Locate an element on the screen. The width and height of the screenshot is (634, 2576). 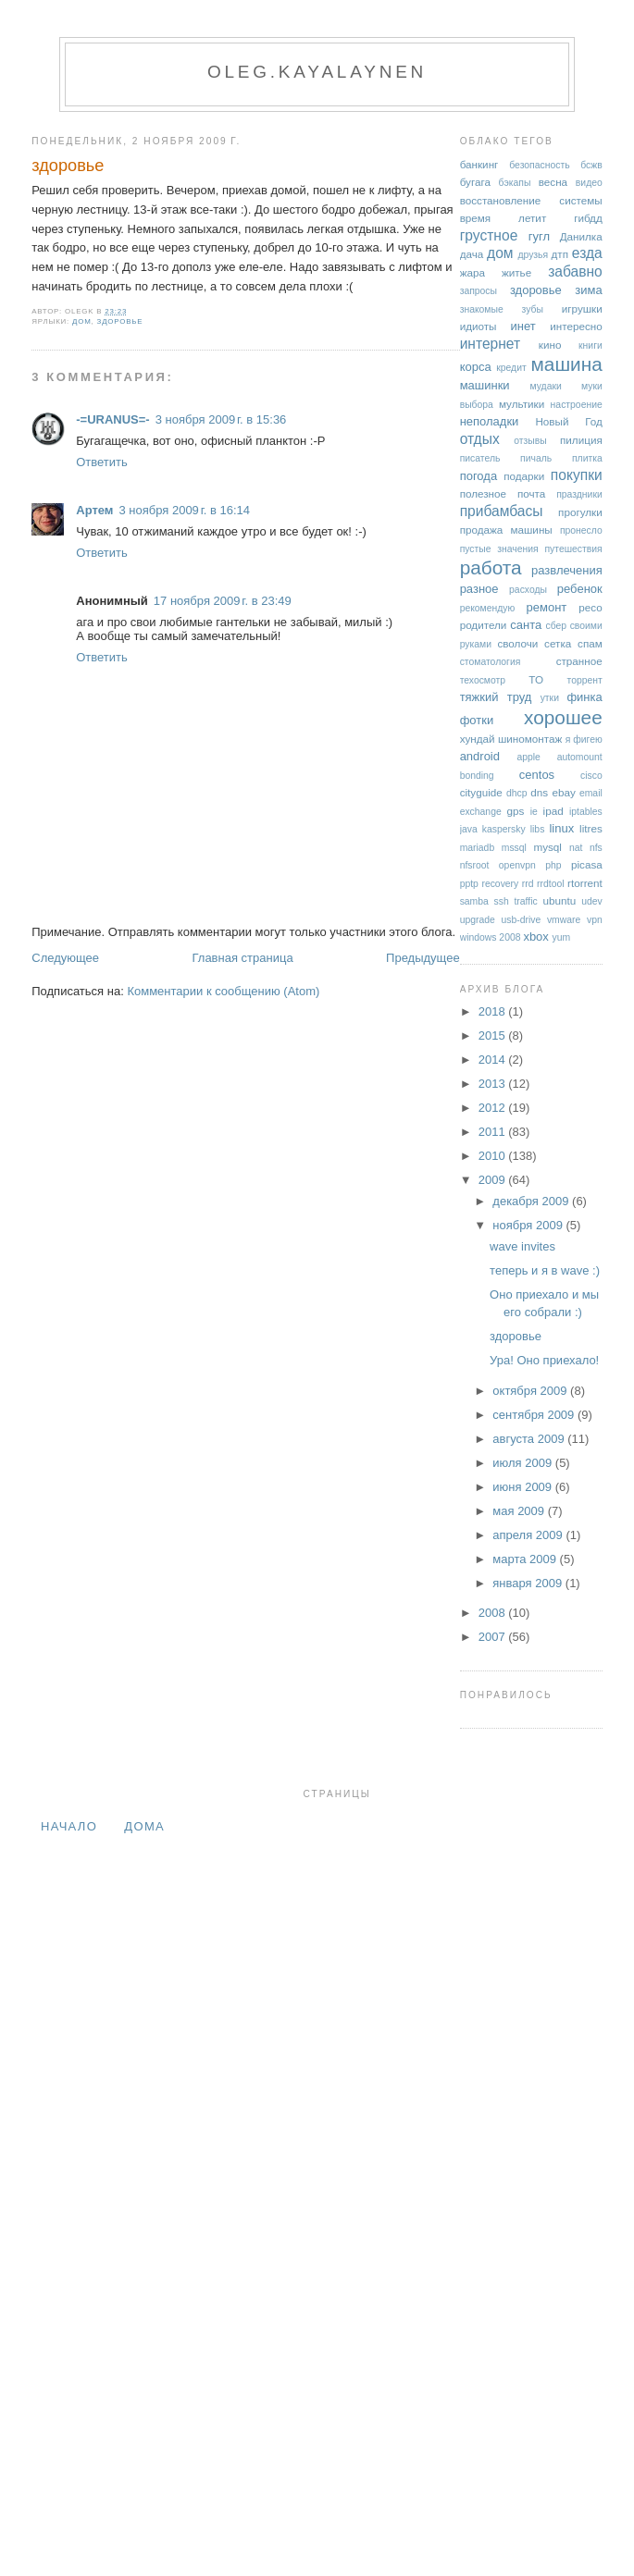
Новый Год is located at coordinates (568, 421).